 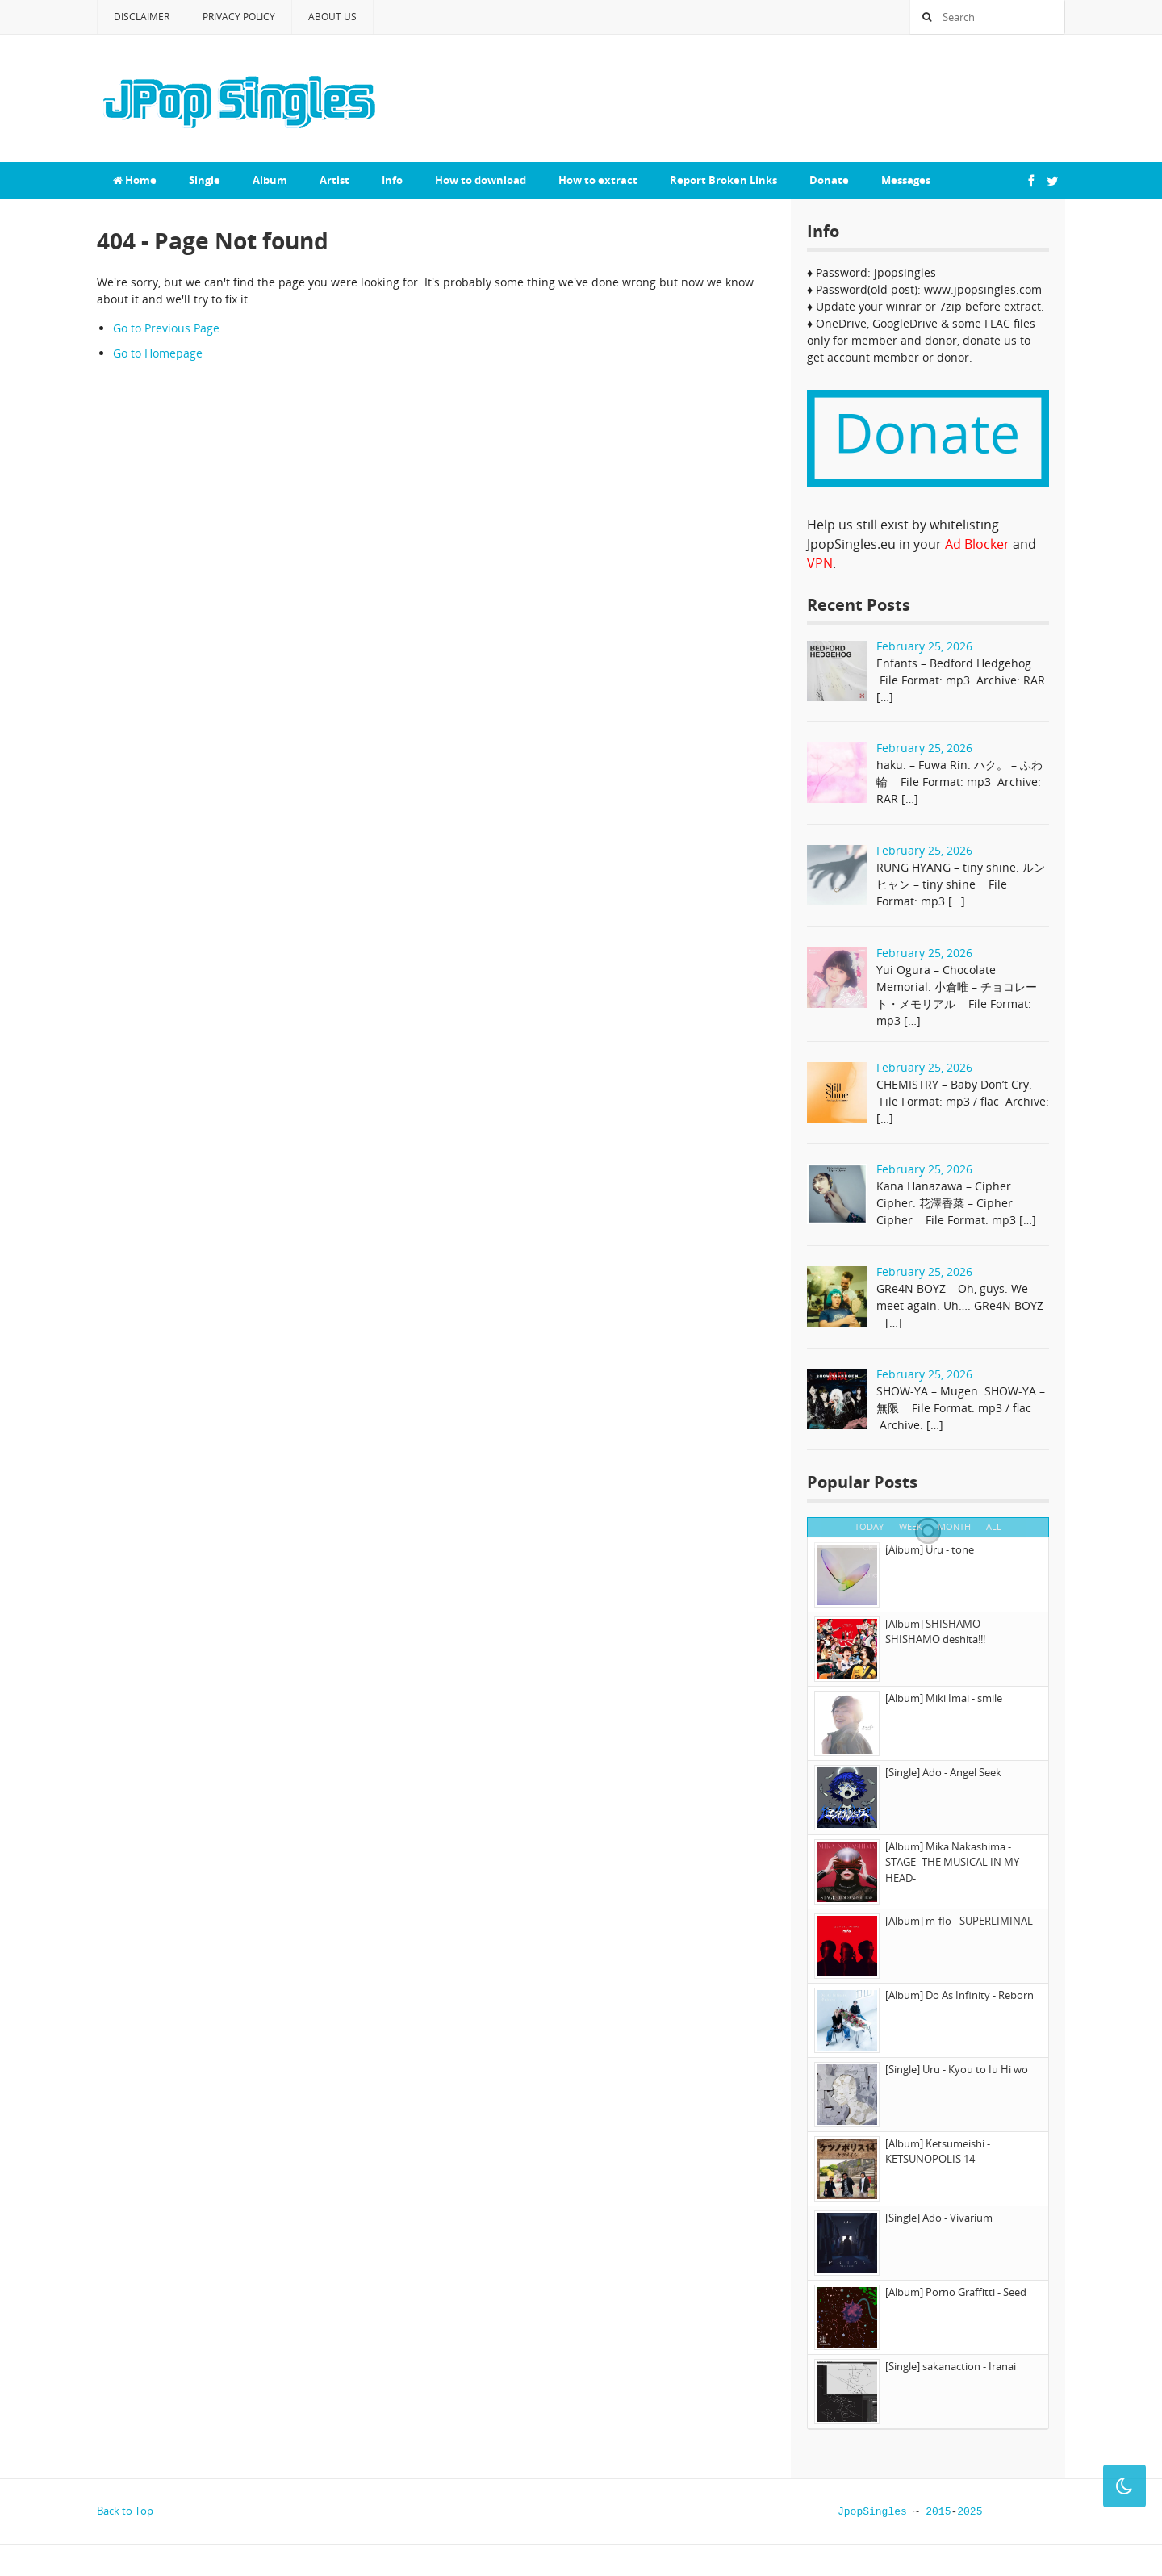 I want to click on Messages, so click(x=905, y=180).